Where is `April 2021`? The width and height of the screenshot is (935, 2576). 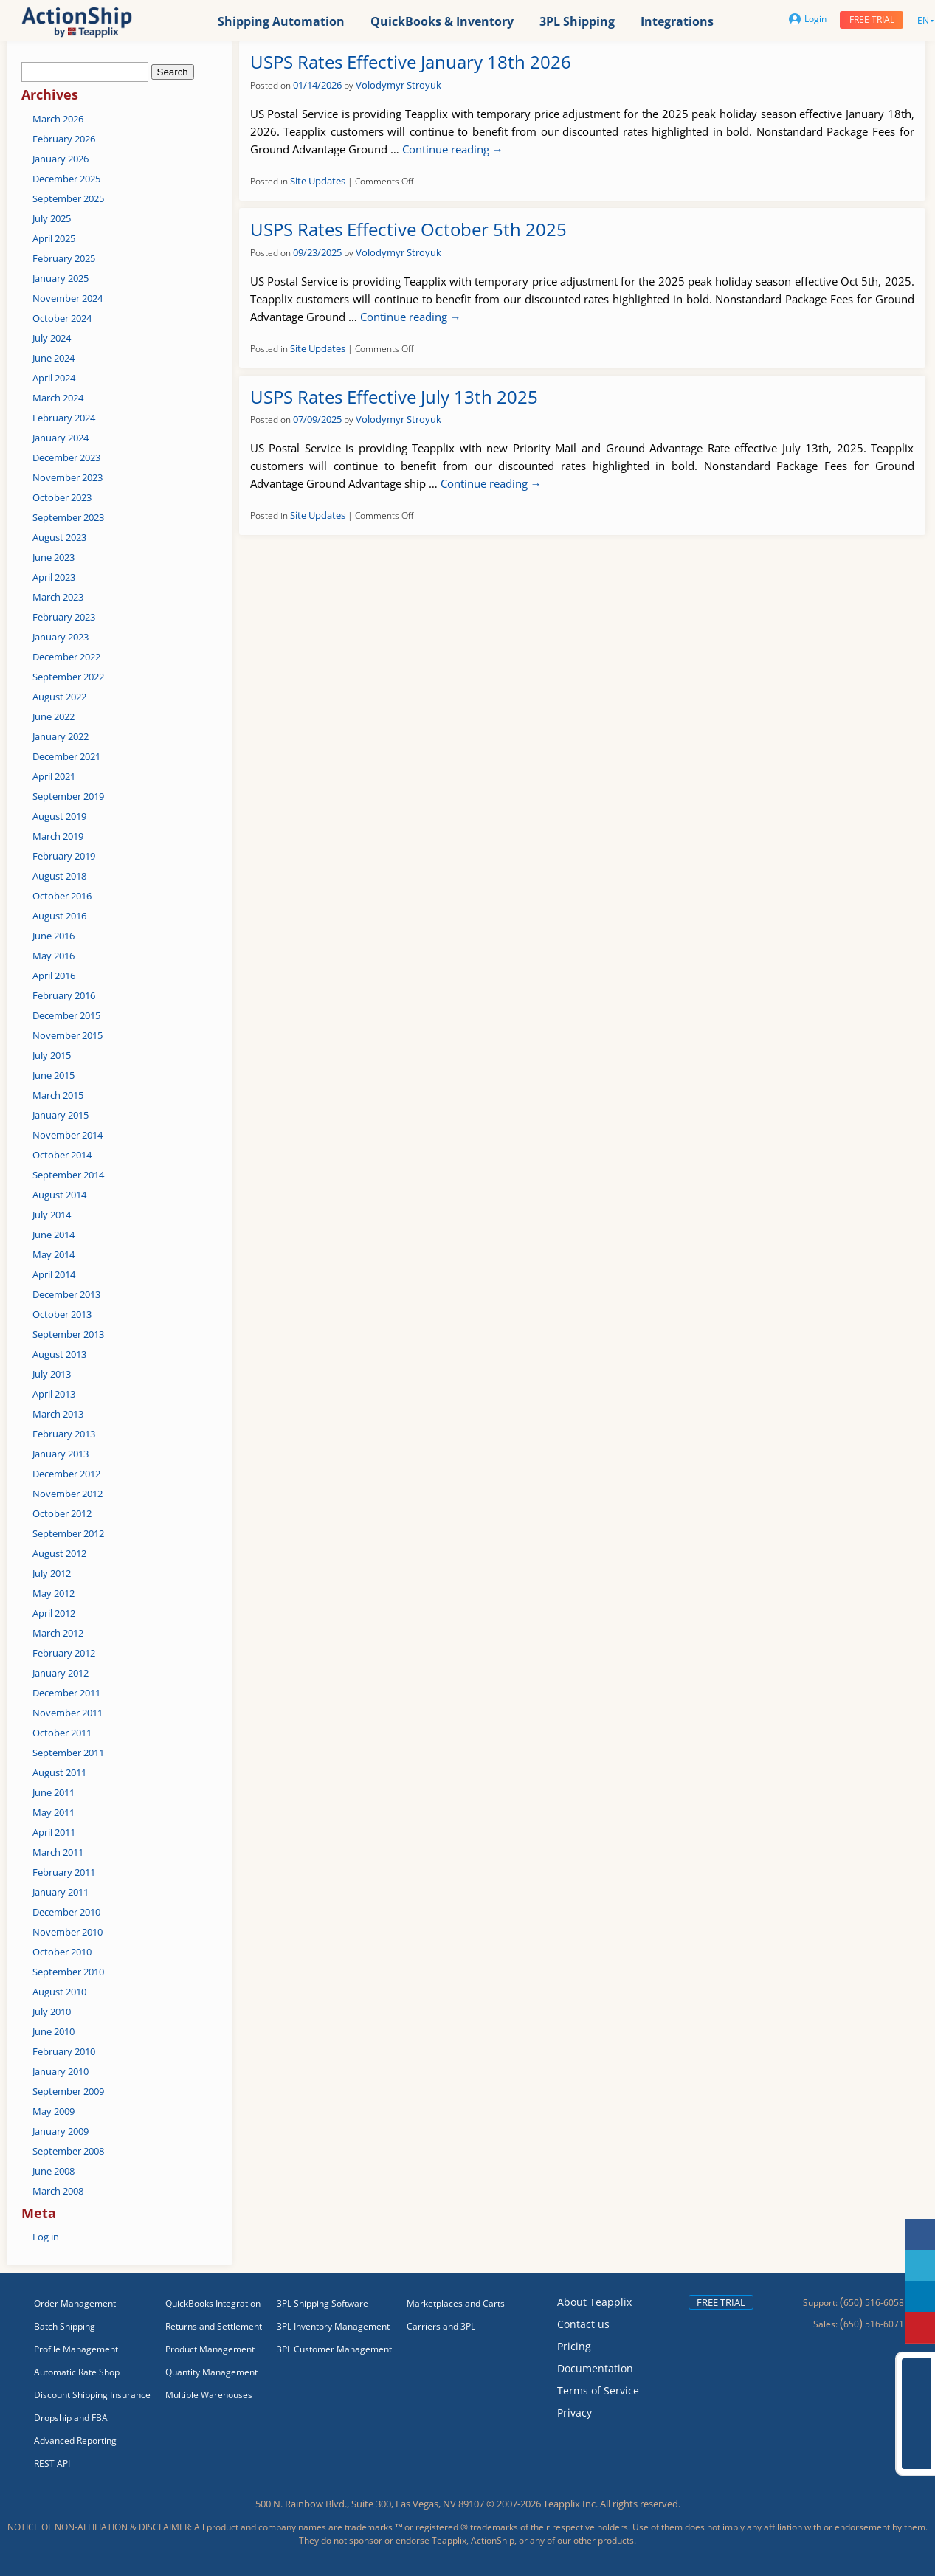 April 2021 is located at coordinates (53, 776).